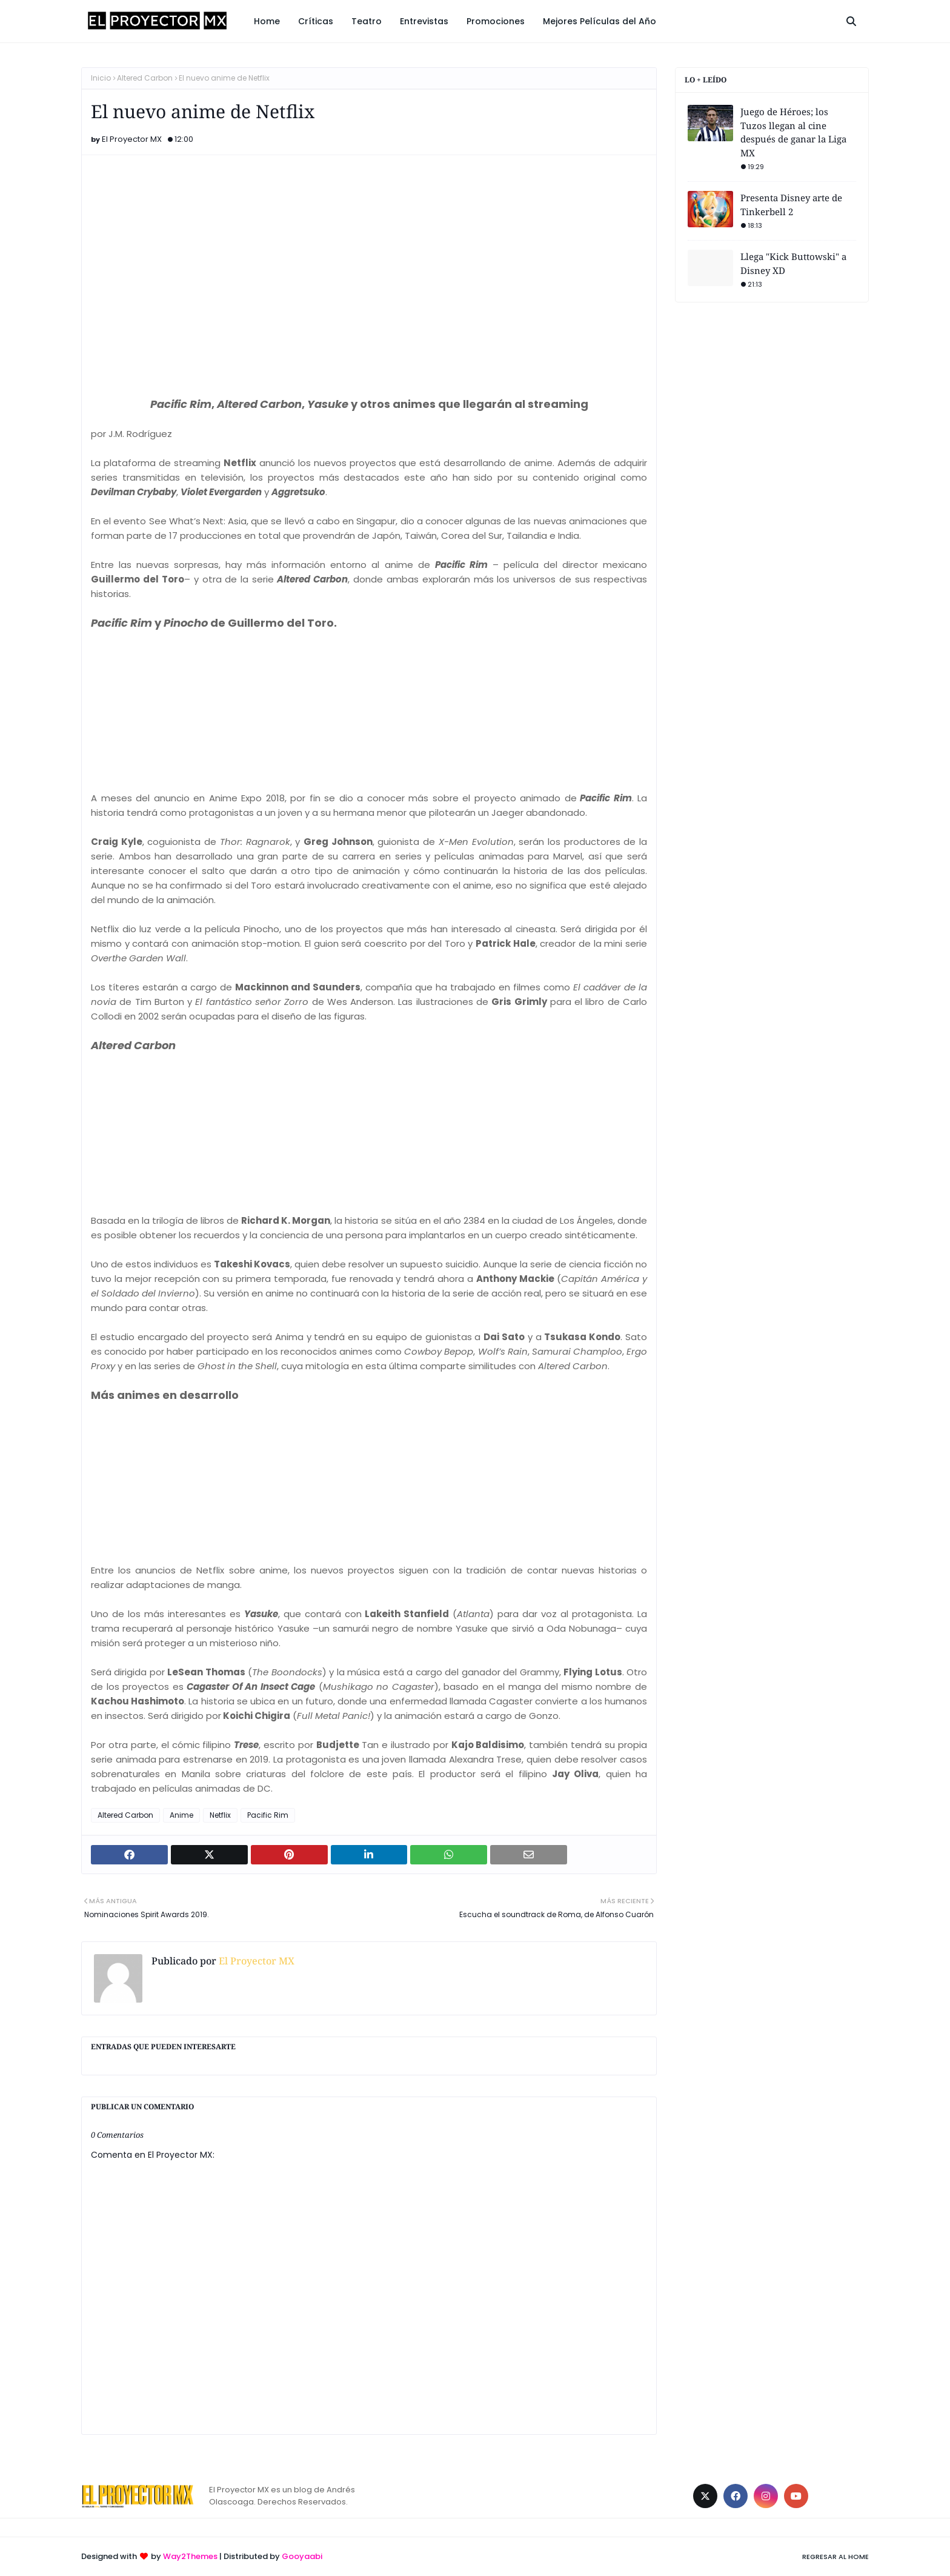 The image size is (950, 2576). Describe the element at coordinates (132, 139) in the screenshot. I see `El Proyector MX` at that location.